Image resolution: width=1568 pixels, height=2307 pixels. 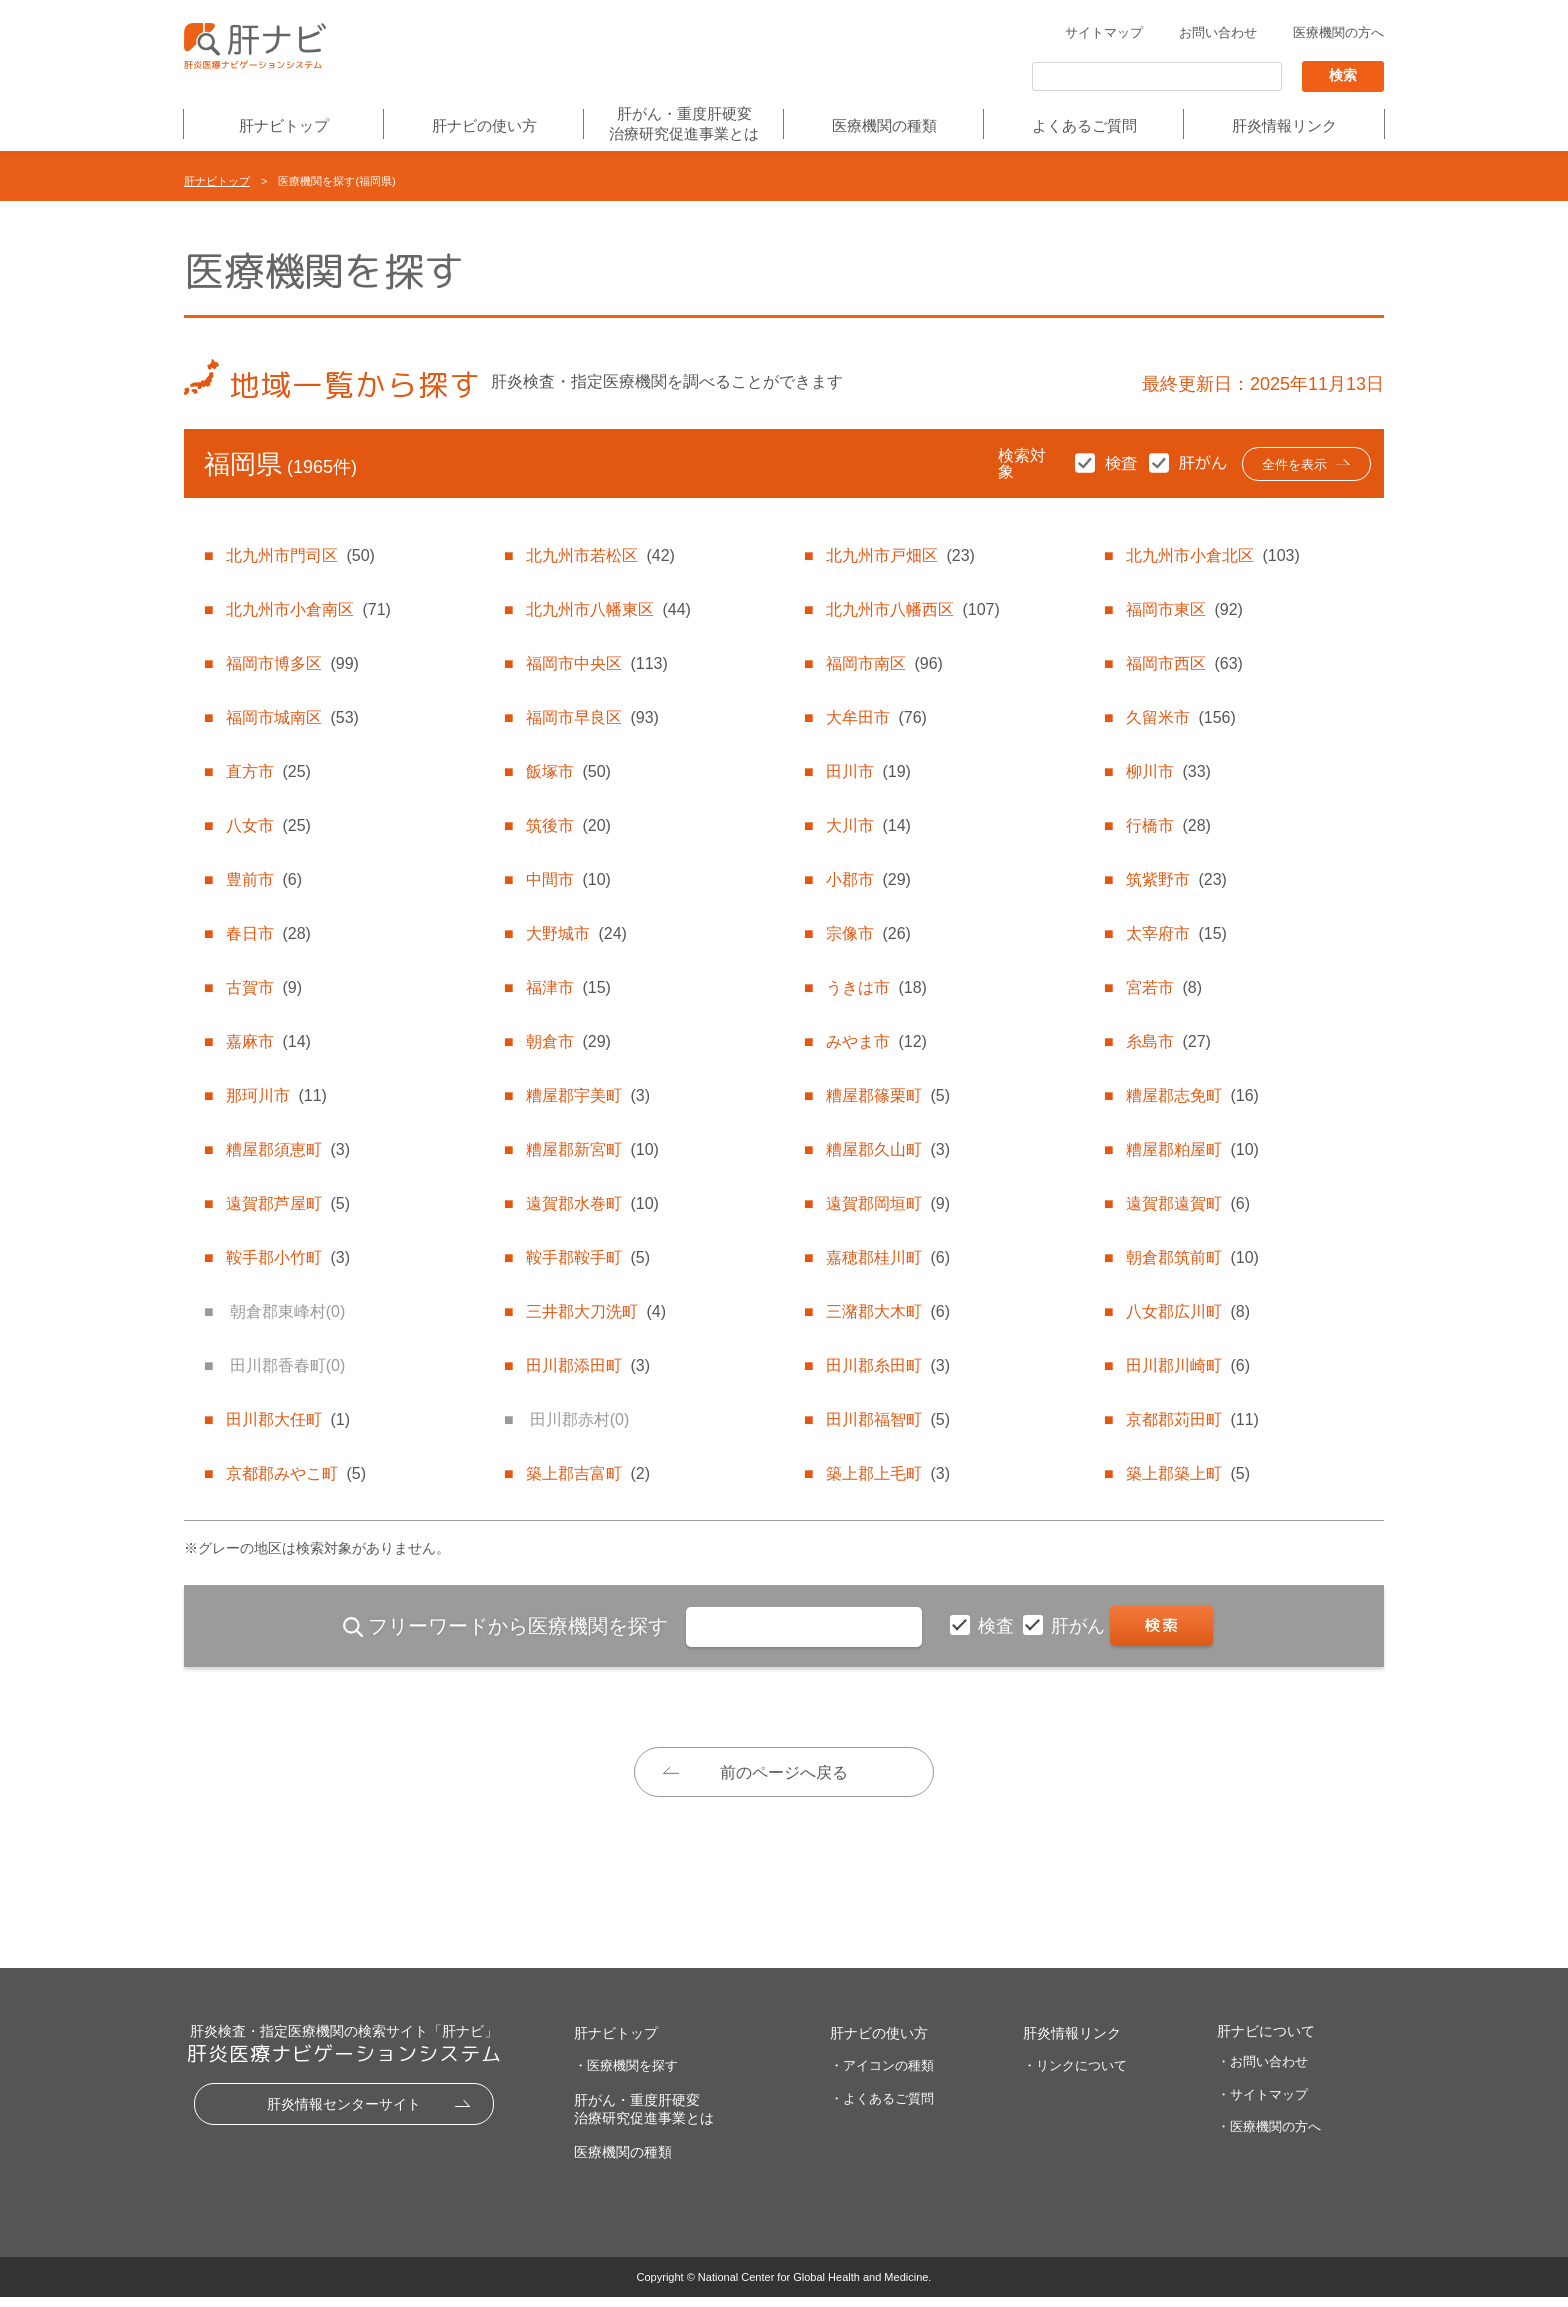 What do you see at coordinates (568, 771) in the screenshot?
I see `飯塚市` at bounding box center [568, 771].